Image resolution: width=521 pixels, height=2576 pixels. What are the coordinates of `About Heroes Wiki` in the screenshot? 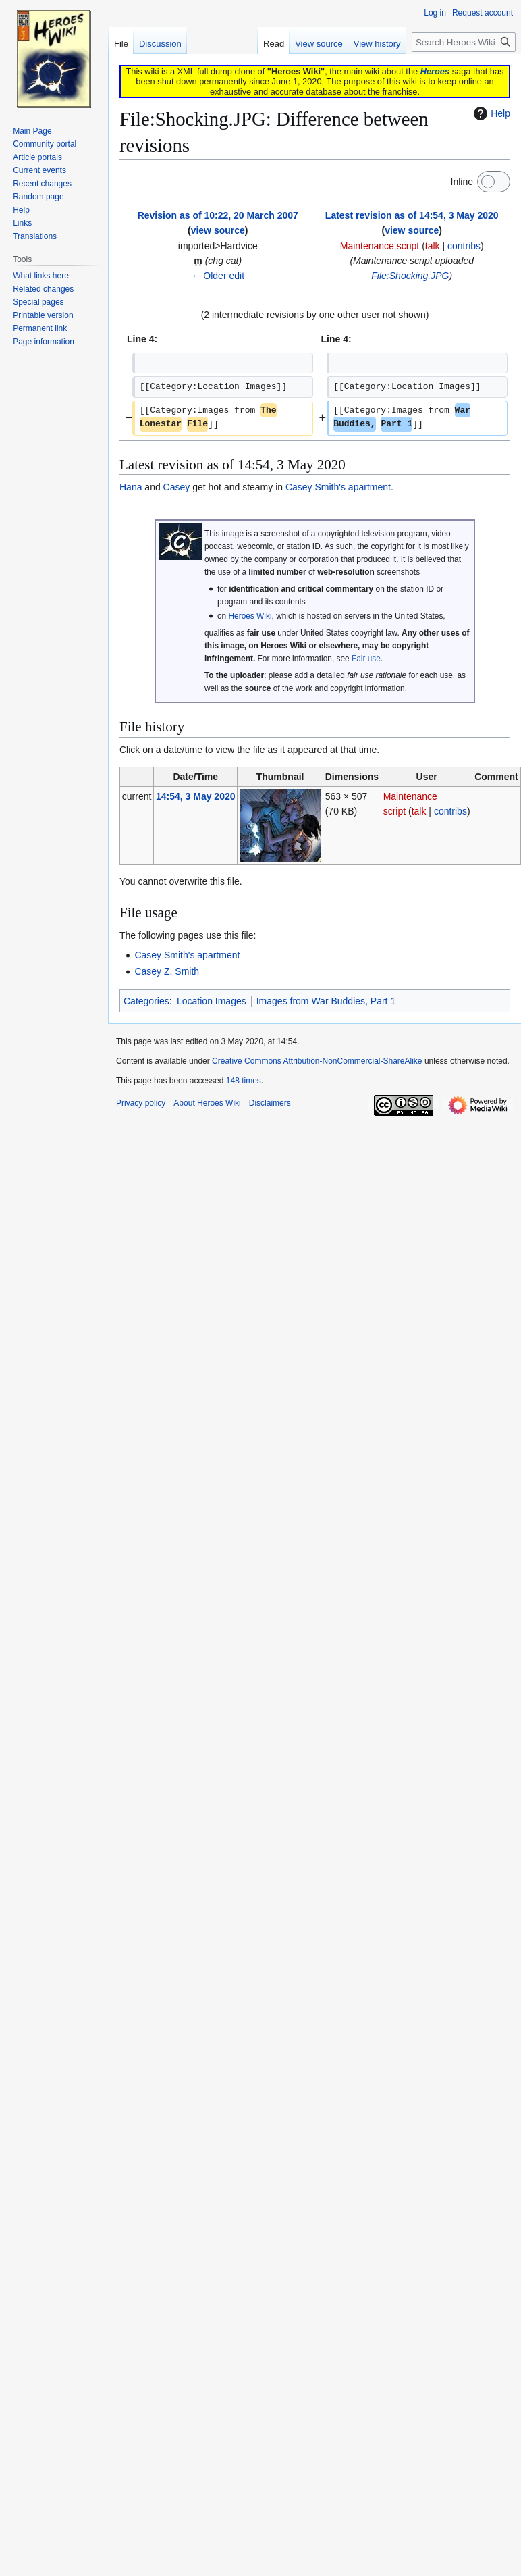 It's located at (206, 1103).